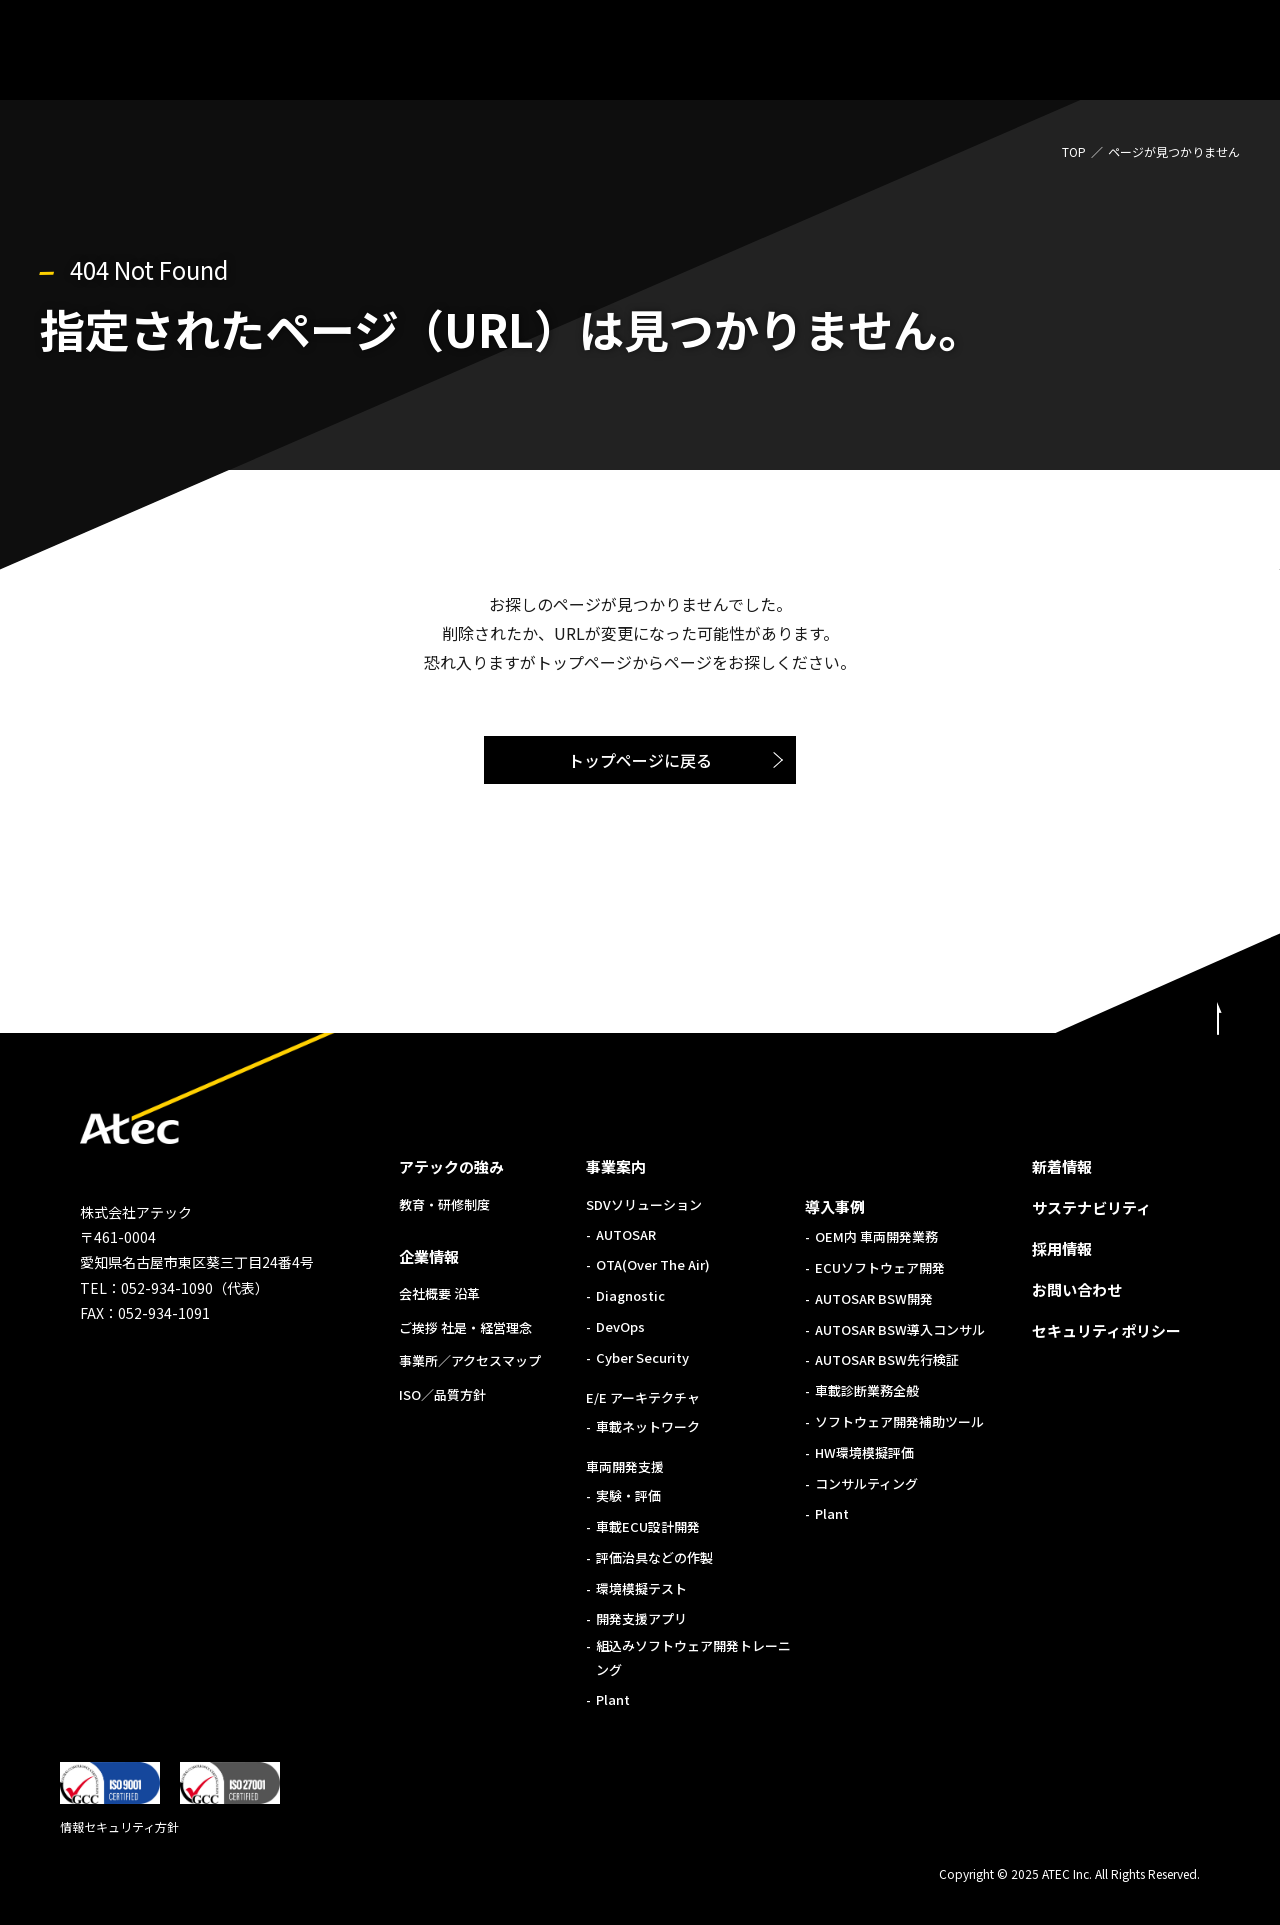 The width and height of the screenshot is (1280, 1925). What do you see at coordinates (1062, 1166) in the screenshot?
I see `新着情報` at bounding box center [1062, 1166].